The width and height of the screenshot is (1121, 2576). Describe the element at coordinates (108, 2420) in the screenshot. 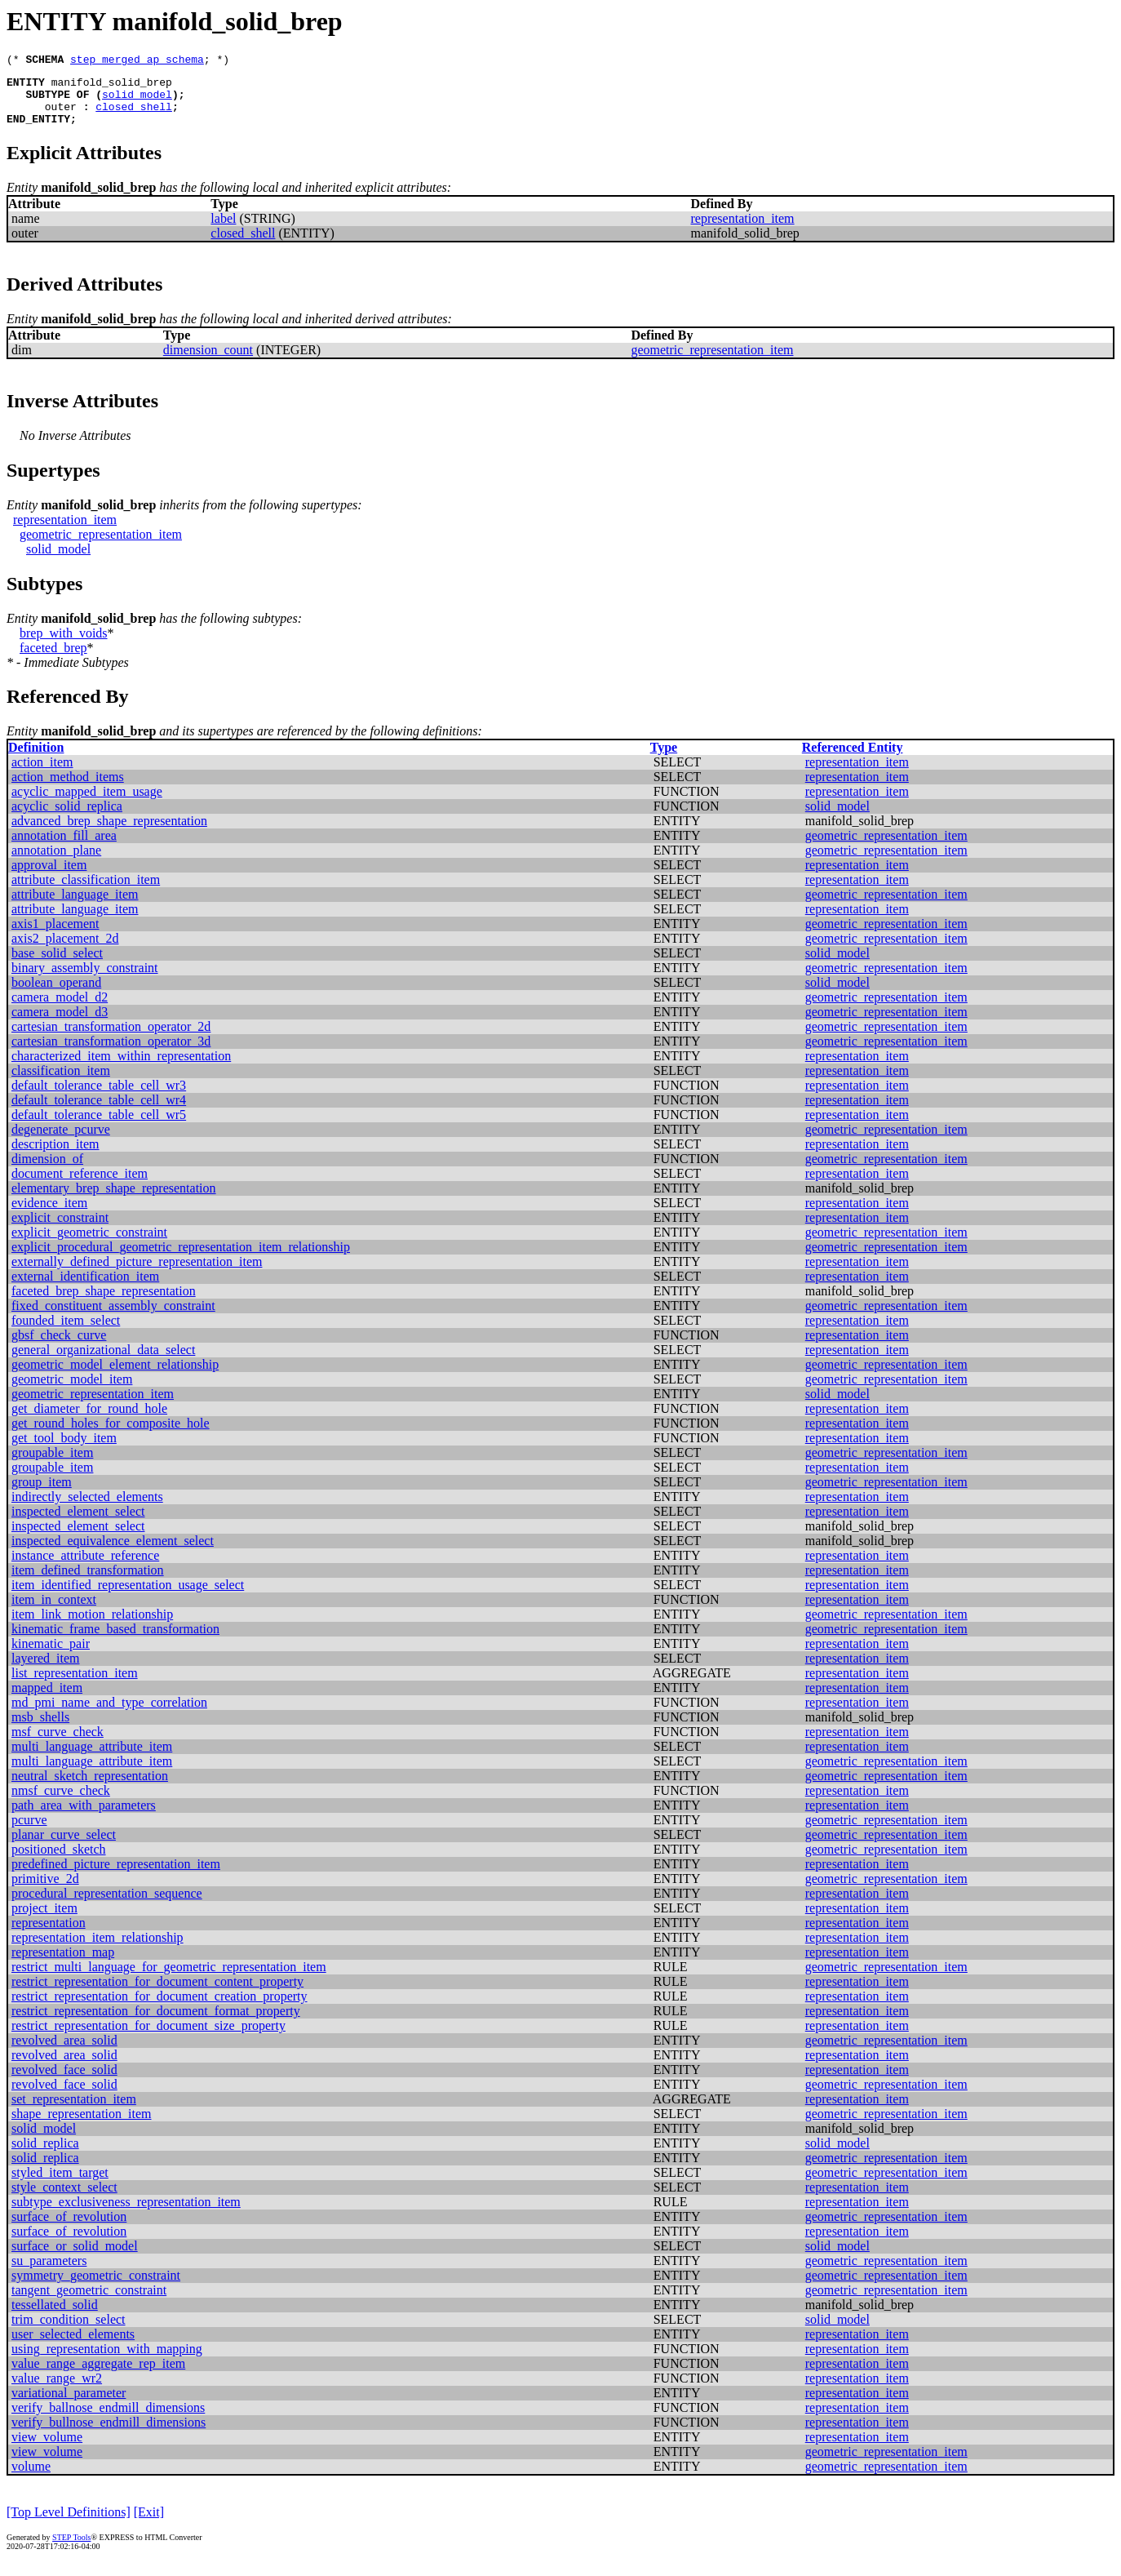

I see `verify_ballnose_endmill_dimensions` at that location.